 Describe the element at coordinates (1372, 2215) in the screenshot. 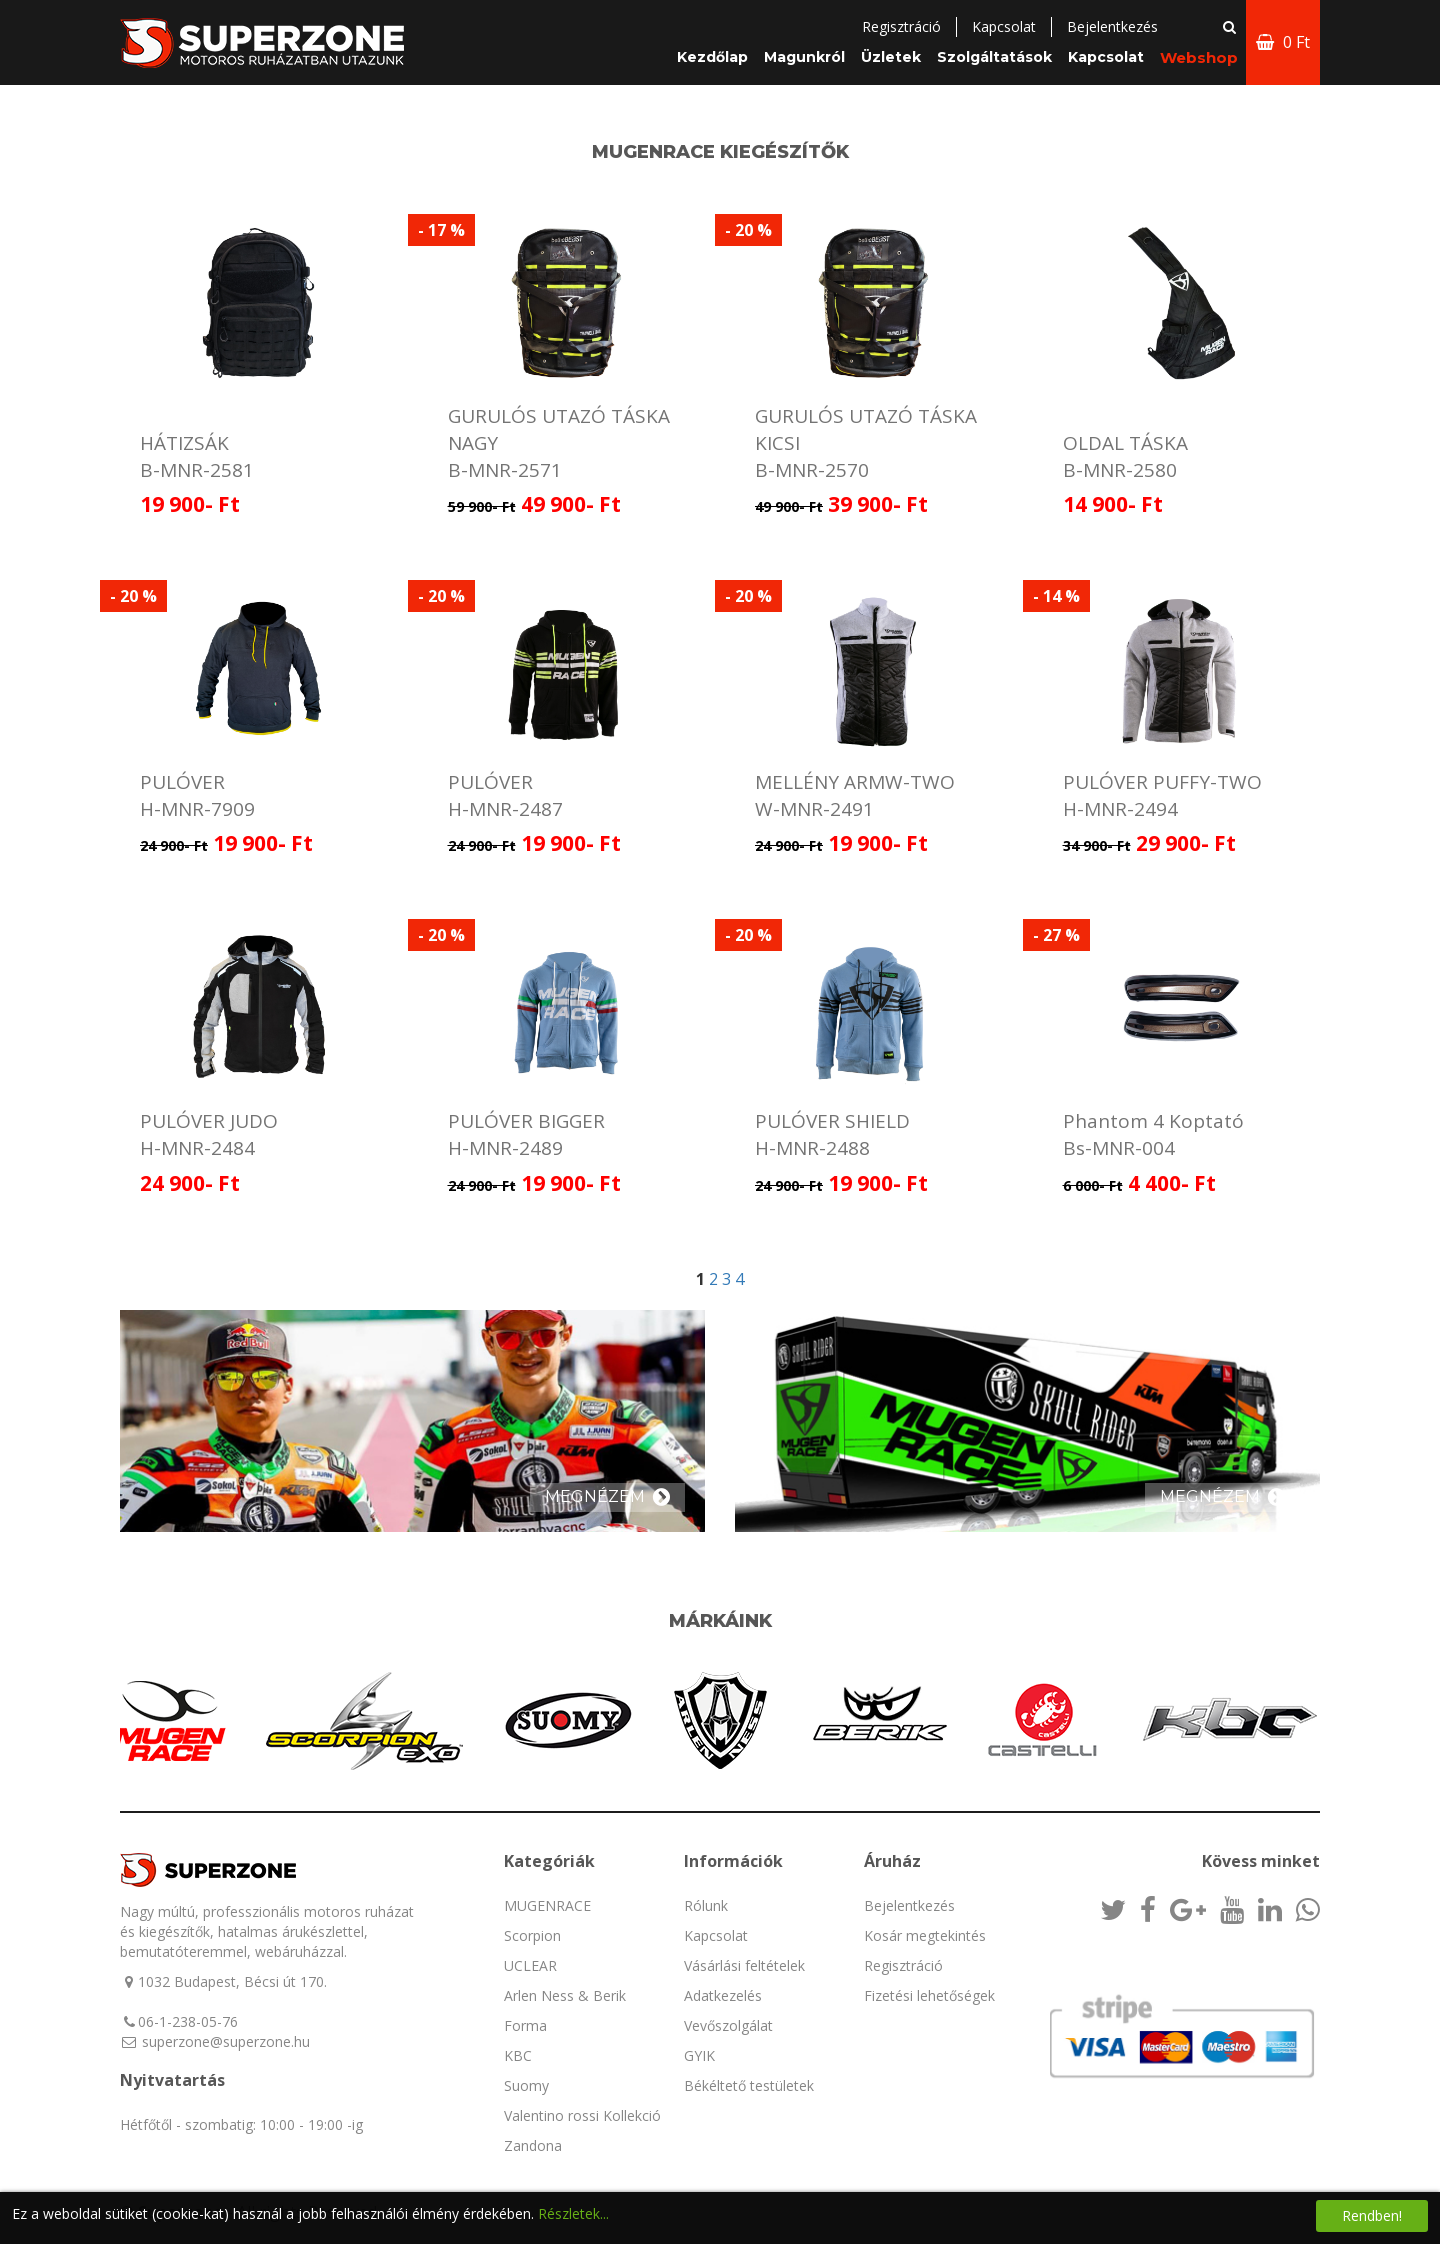

I see `Rendben!` at that location.